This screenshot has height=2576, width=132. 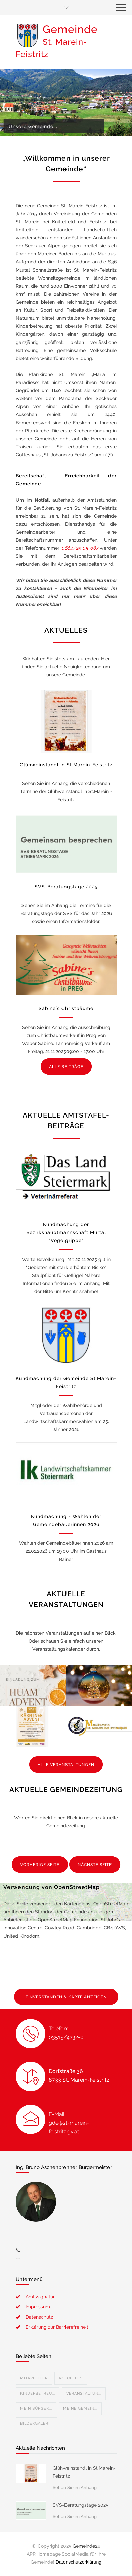 What do you see at coordinates (36, 2408) in the screenshot?
I see `Mein Bürger...` at bounding box center [36, 2408].